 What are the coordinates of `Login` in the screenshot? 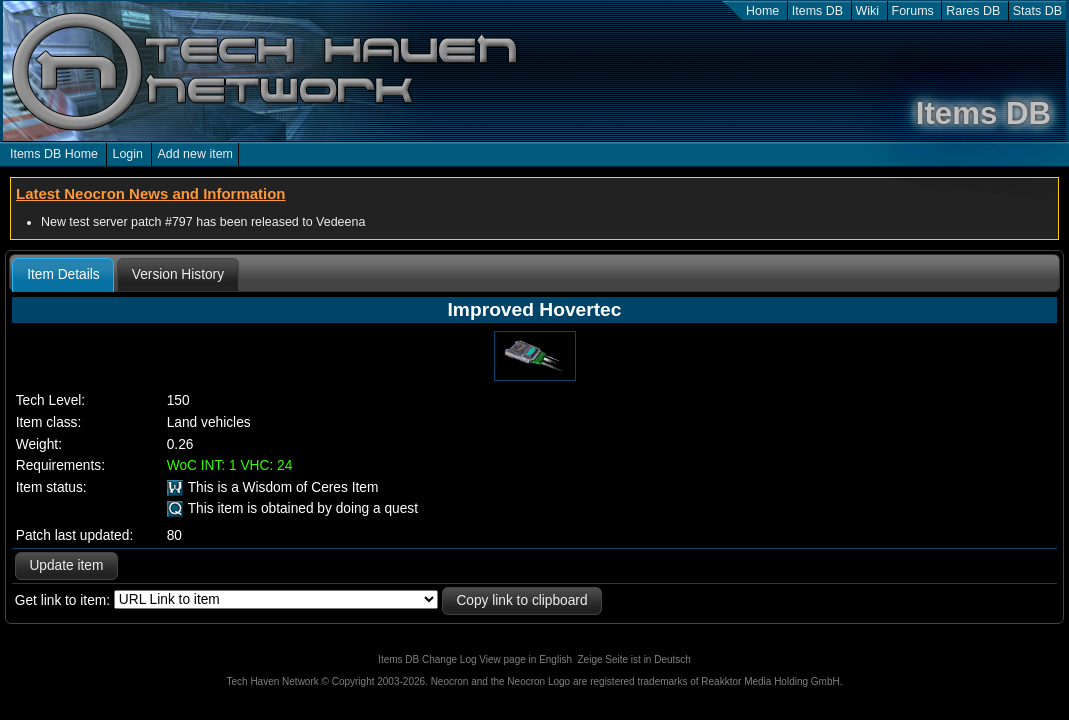 It's located at (127, 154).